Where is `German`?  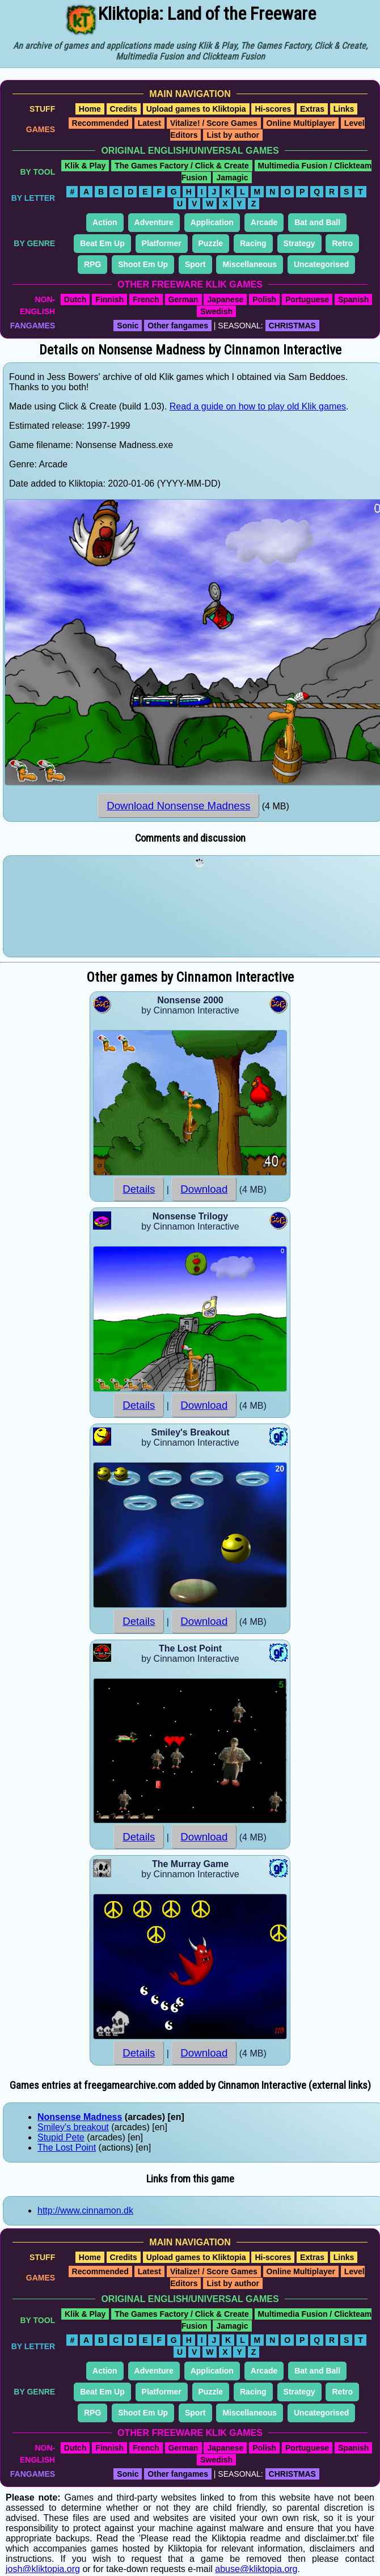 German is located at coordinates (183, 299).